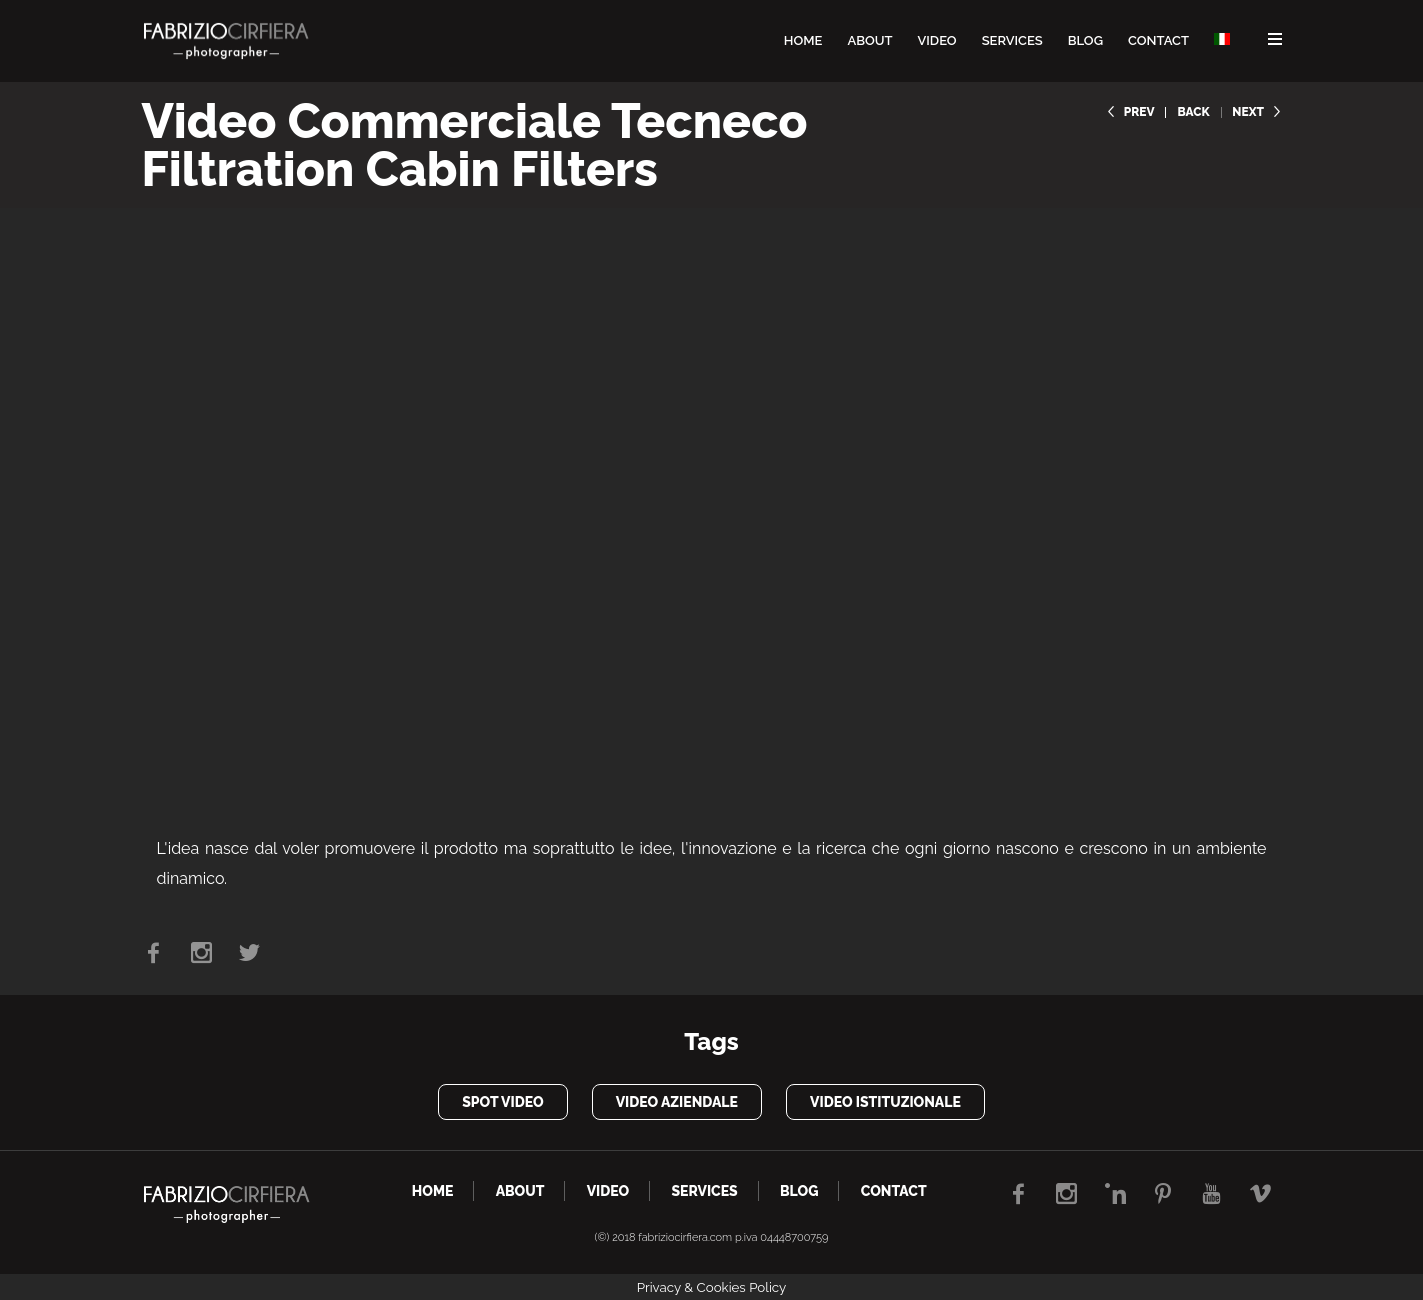 Image resolution: width=1423 pixels, height=1300 pixels. What do you see at coordinates (502, 1102) in the screenshot?
I see `spot video` at bounding box center [502, 1102].